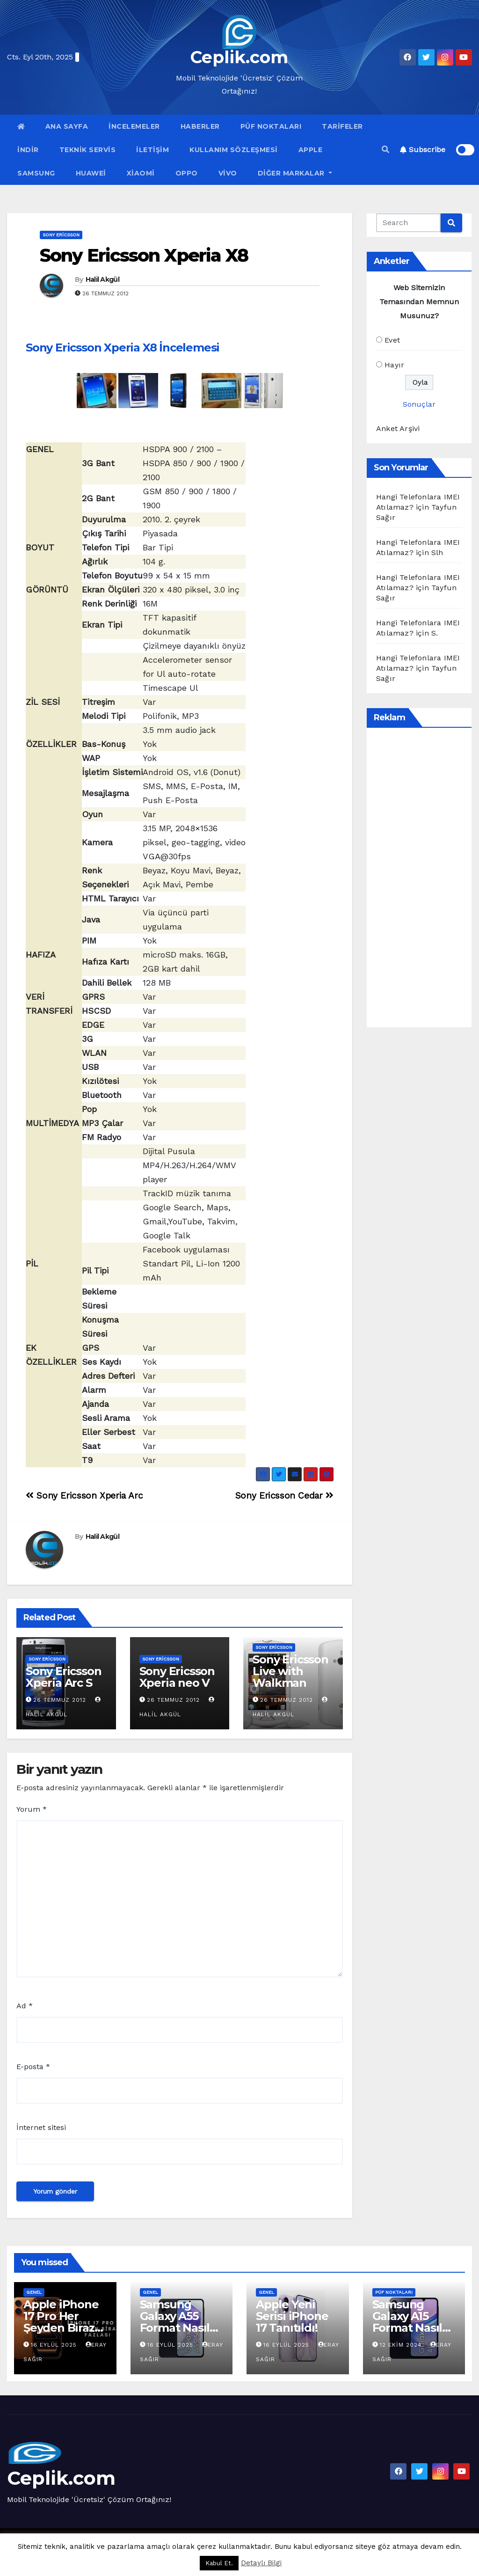 Image resolution: width=479 pixels, height=2576 pixels. I want to click on Samsung, so click(36, 173).